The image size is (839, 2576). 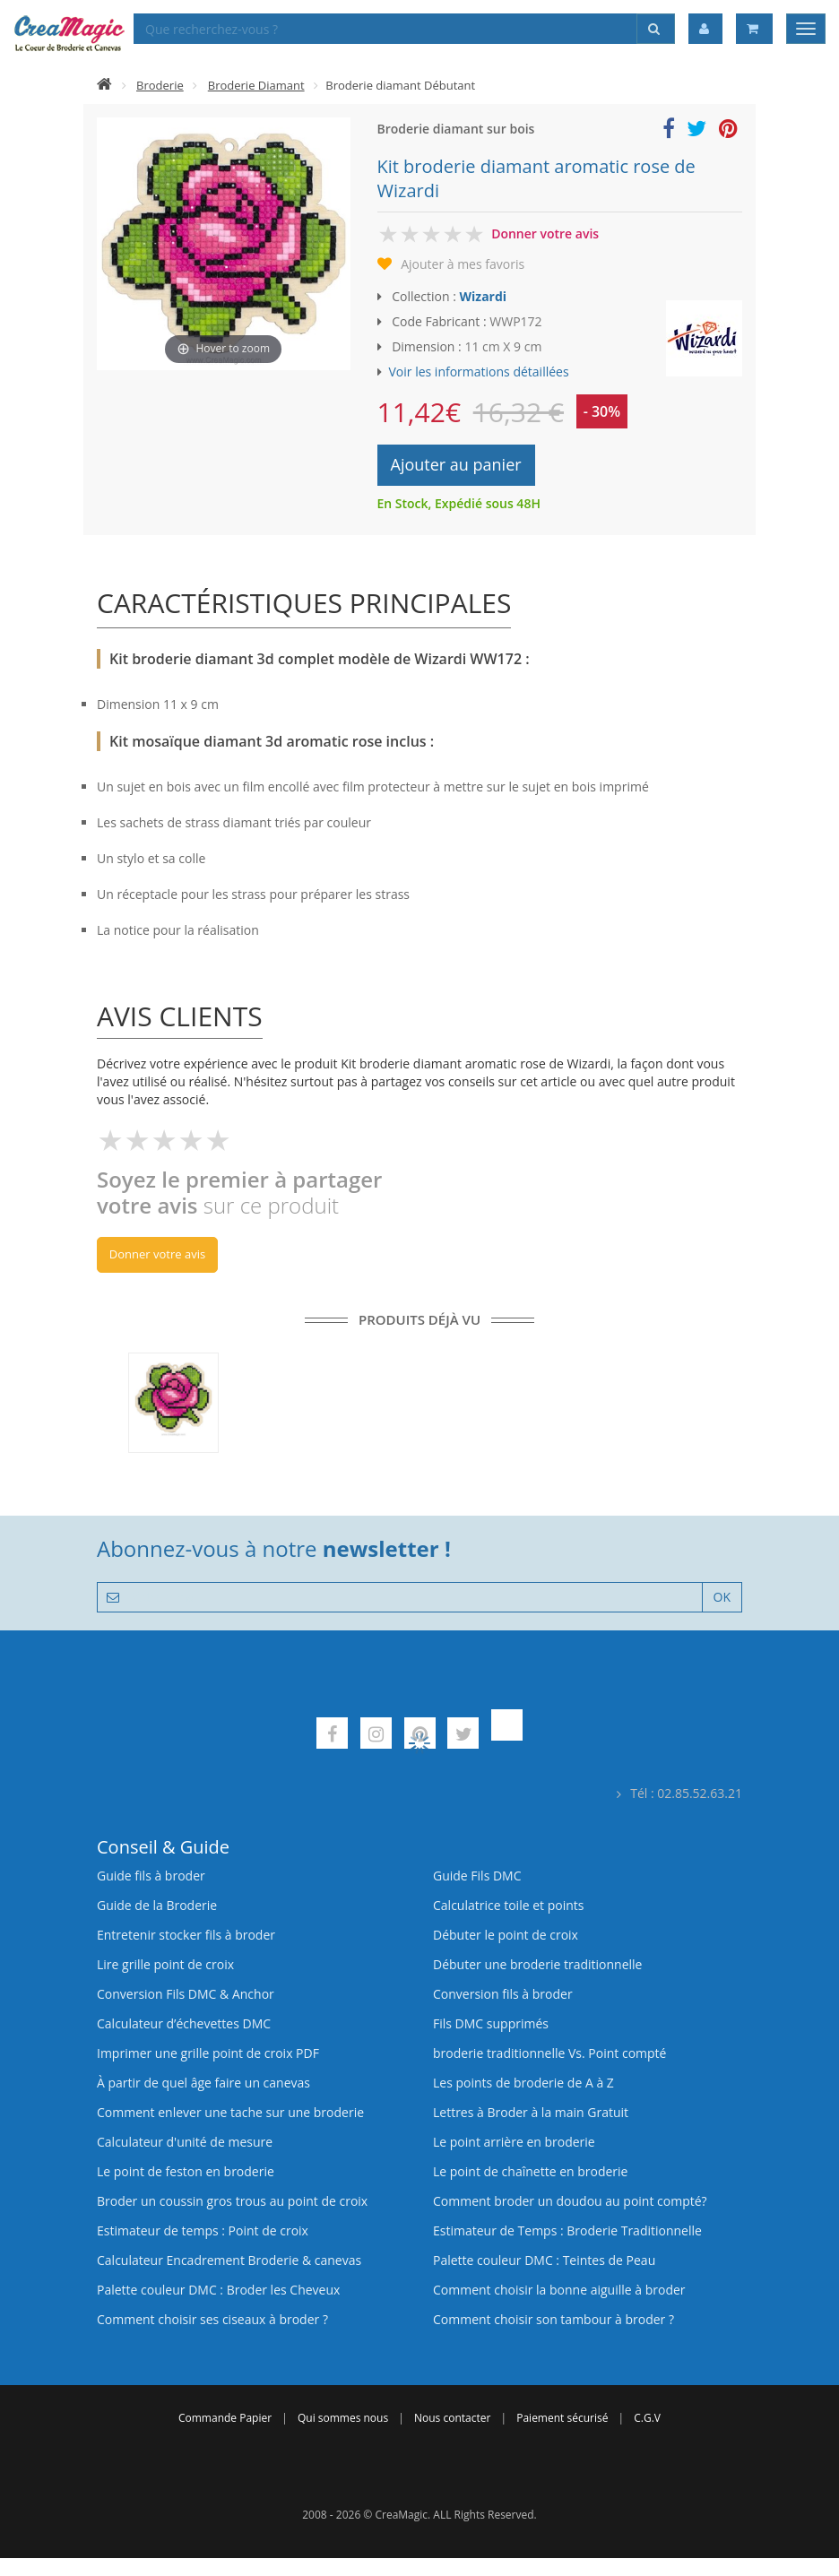 I want to click on Ajouter au panier, so click(x=456, y=464).